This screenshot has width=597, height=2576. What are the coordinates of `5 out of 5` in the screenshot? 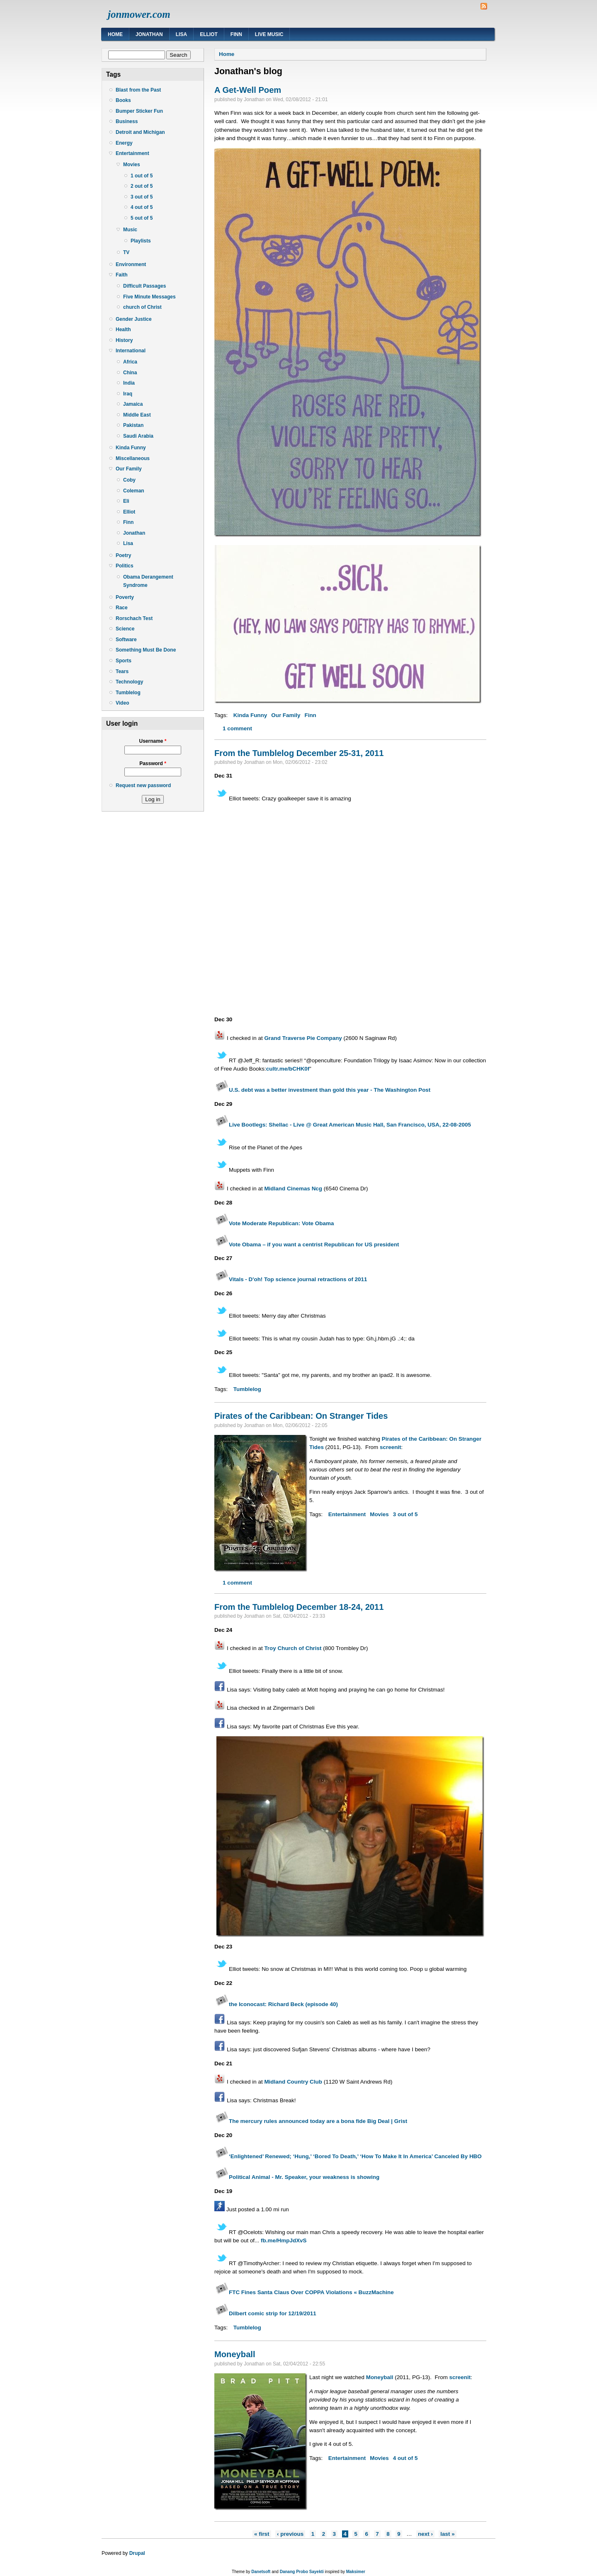 It's located at (142, 218).